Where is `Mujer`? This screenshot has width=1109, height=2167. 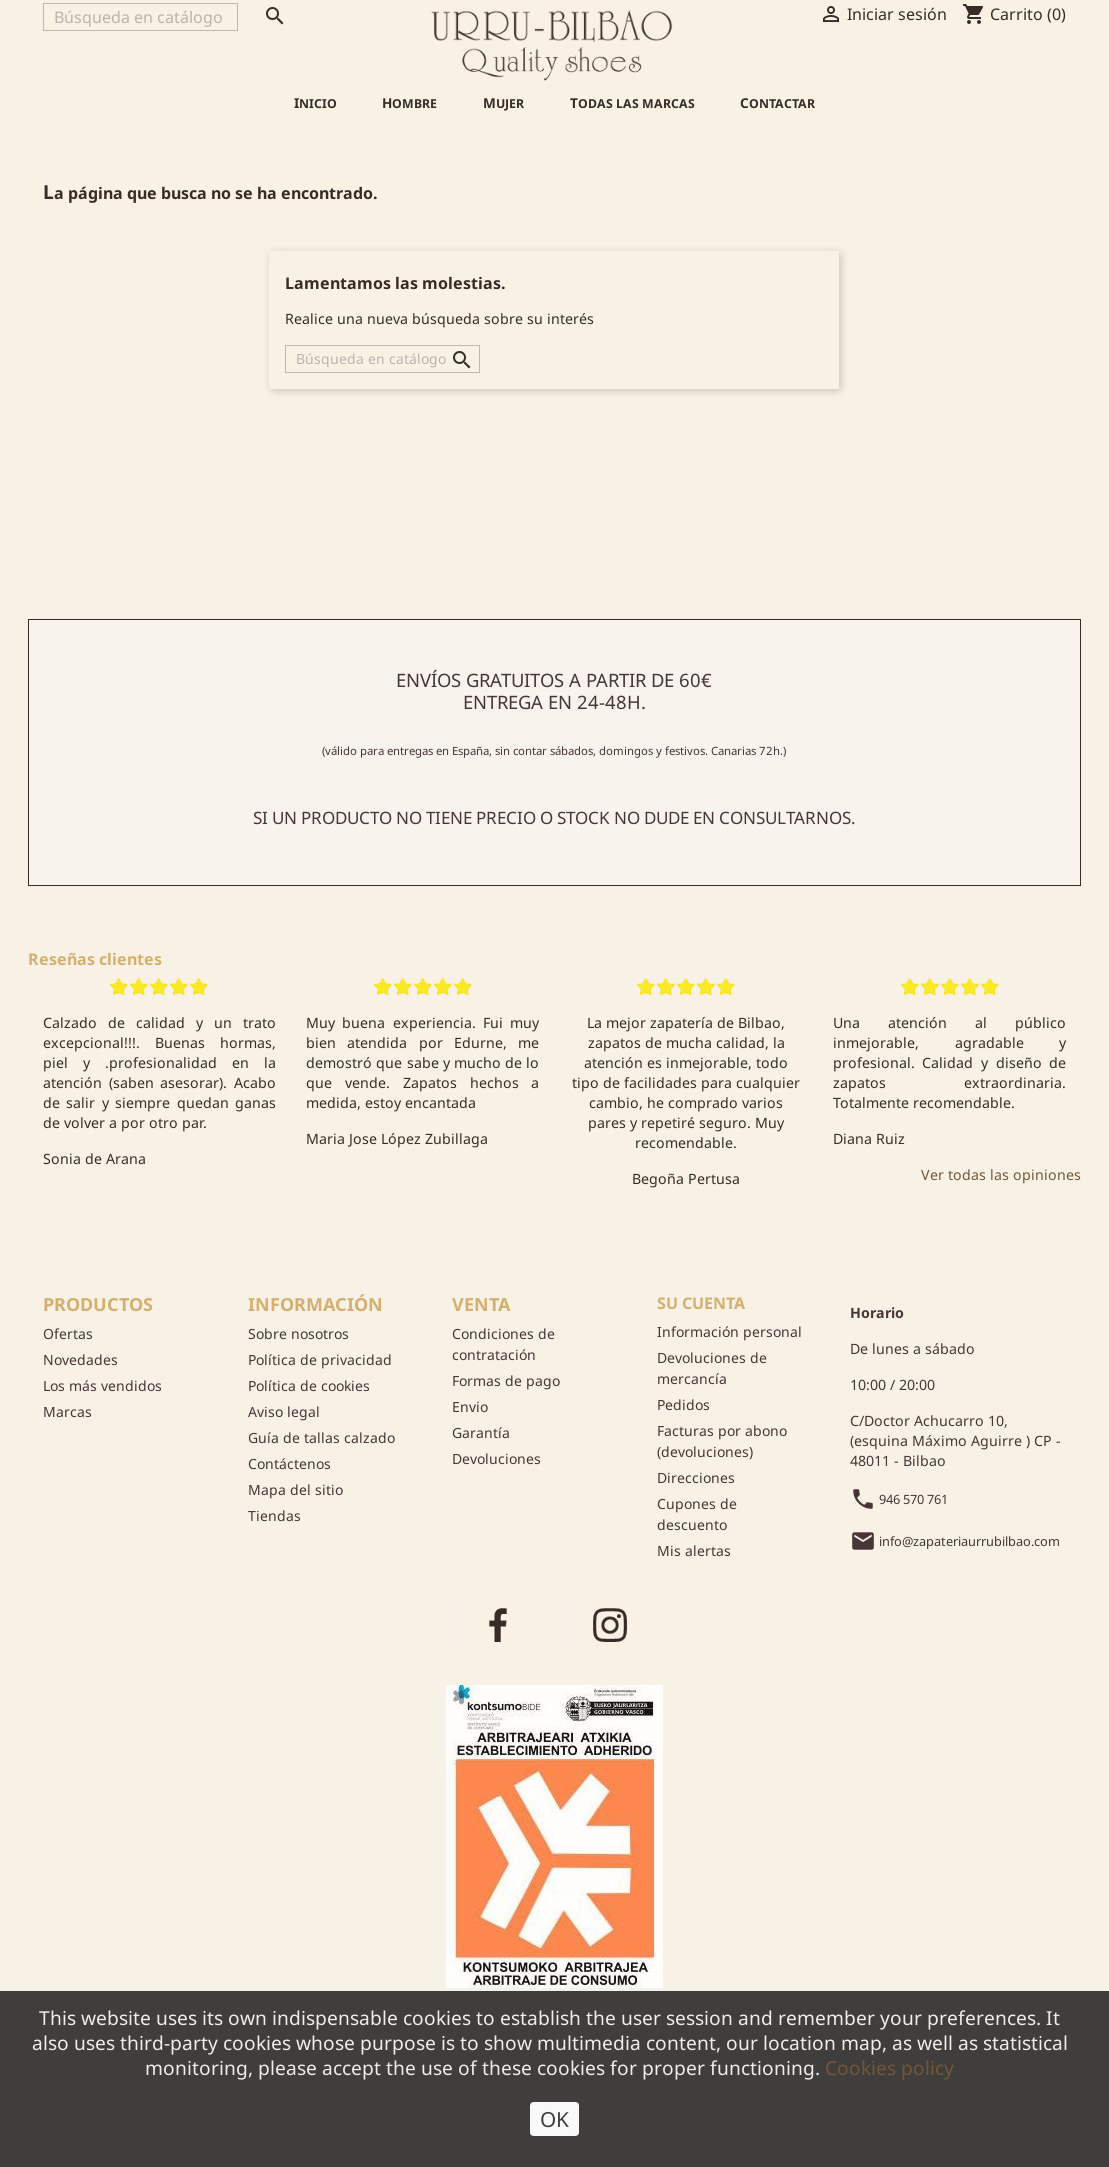
Mujer is located at coordinates (503, 103).